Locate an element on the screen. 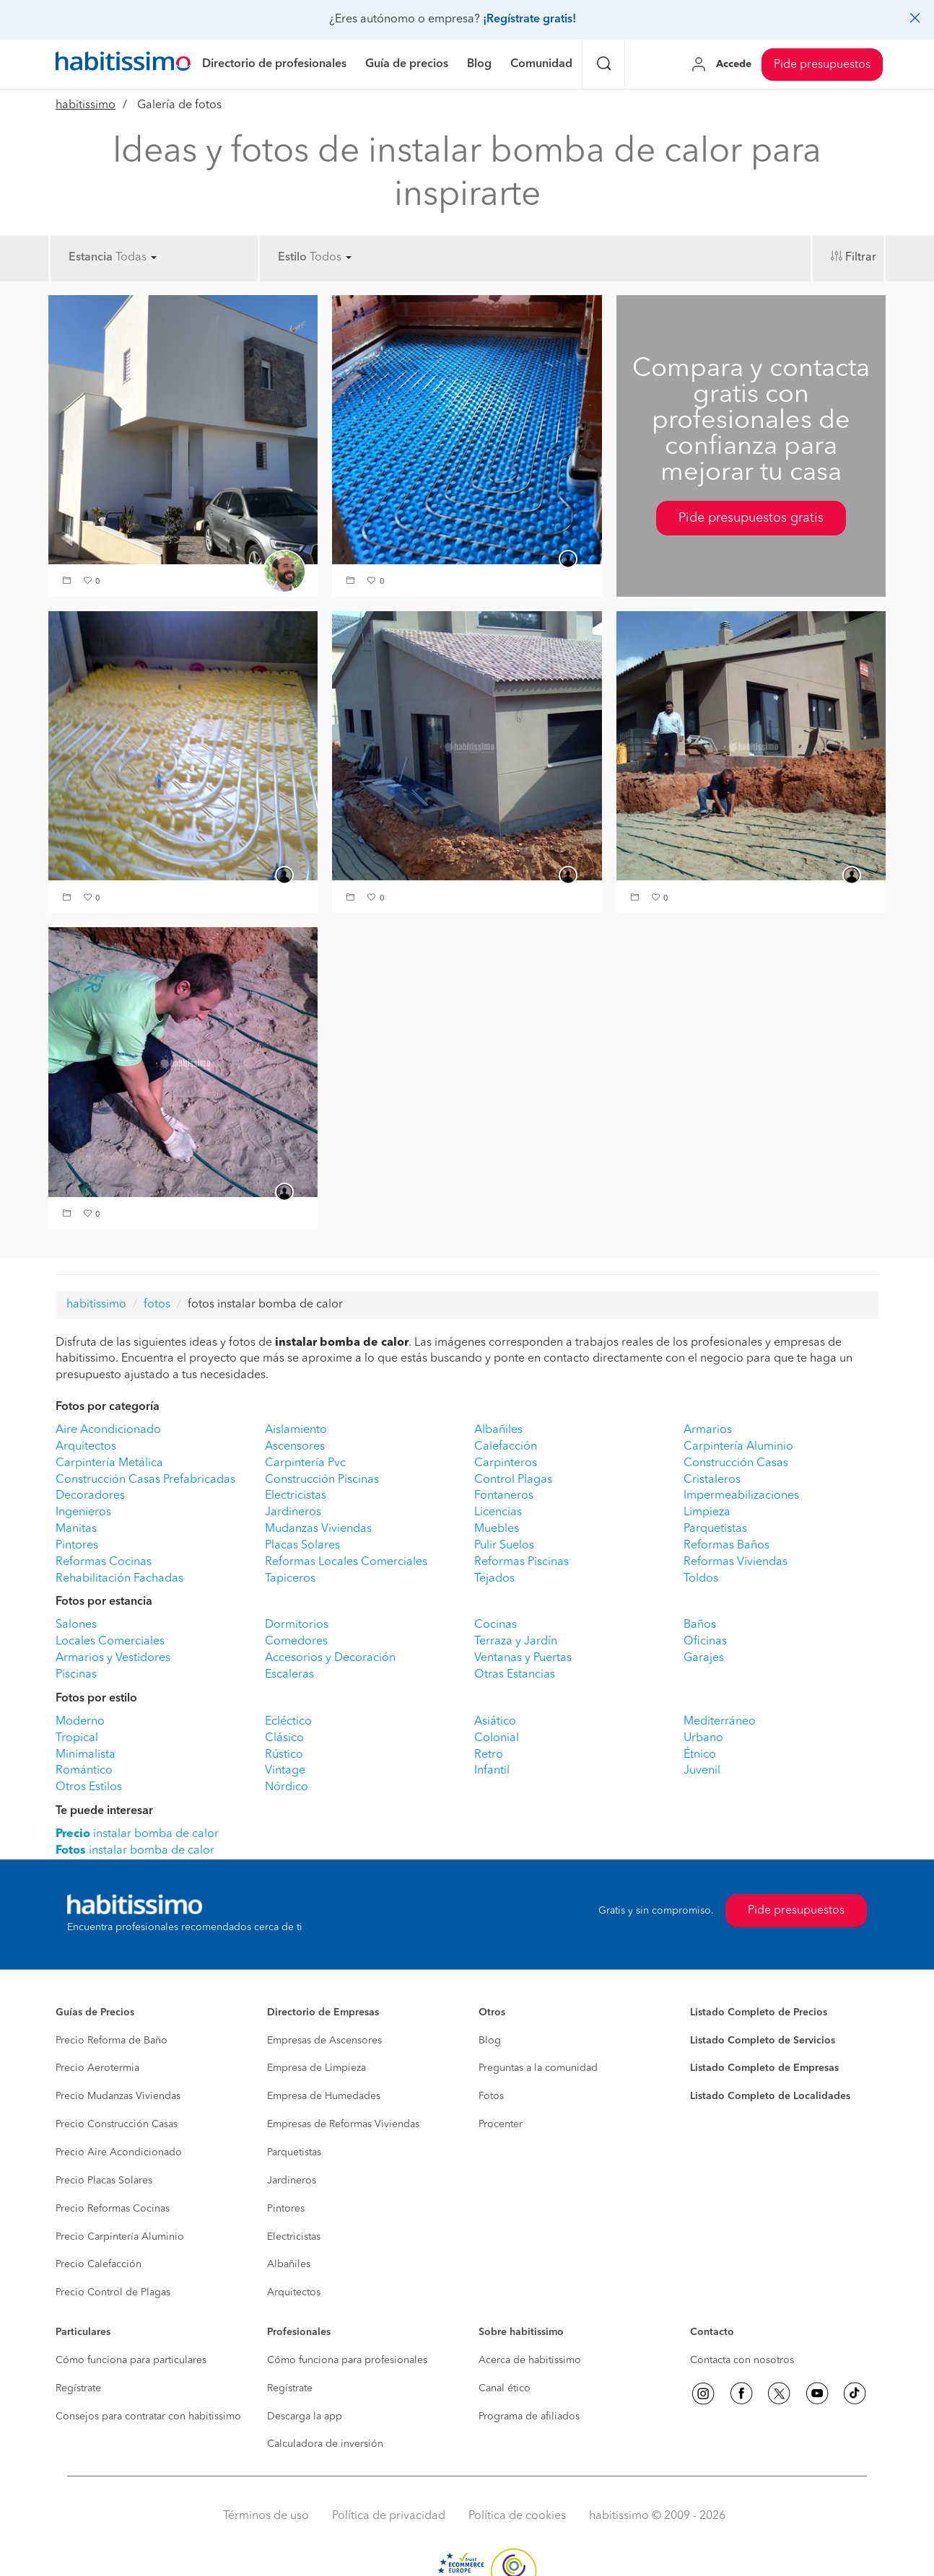  Preguntas a la comunidad is located at coordinates (538, 2068).